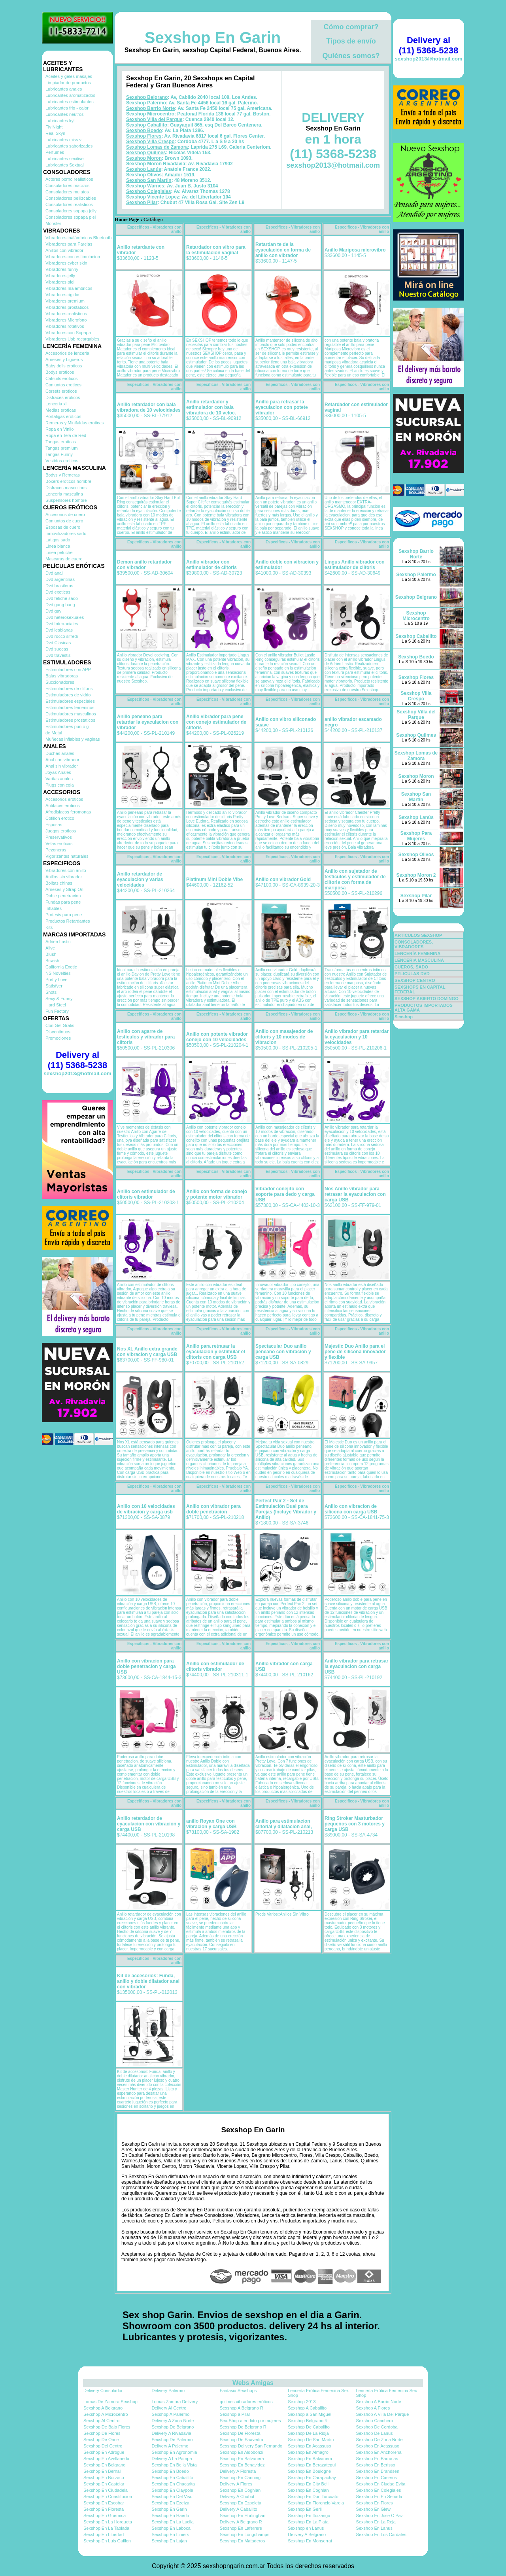  I want to click on Sexshop De Bajo Flores, so click(106, 2427).